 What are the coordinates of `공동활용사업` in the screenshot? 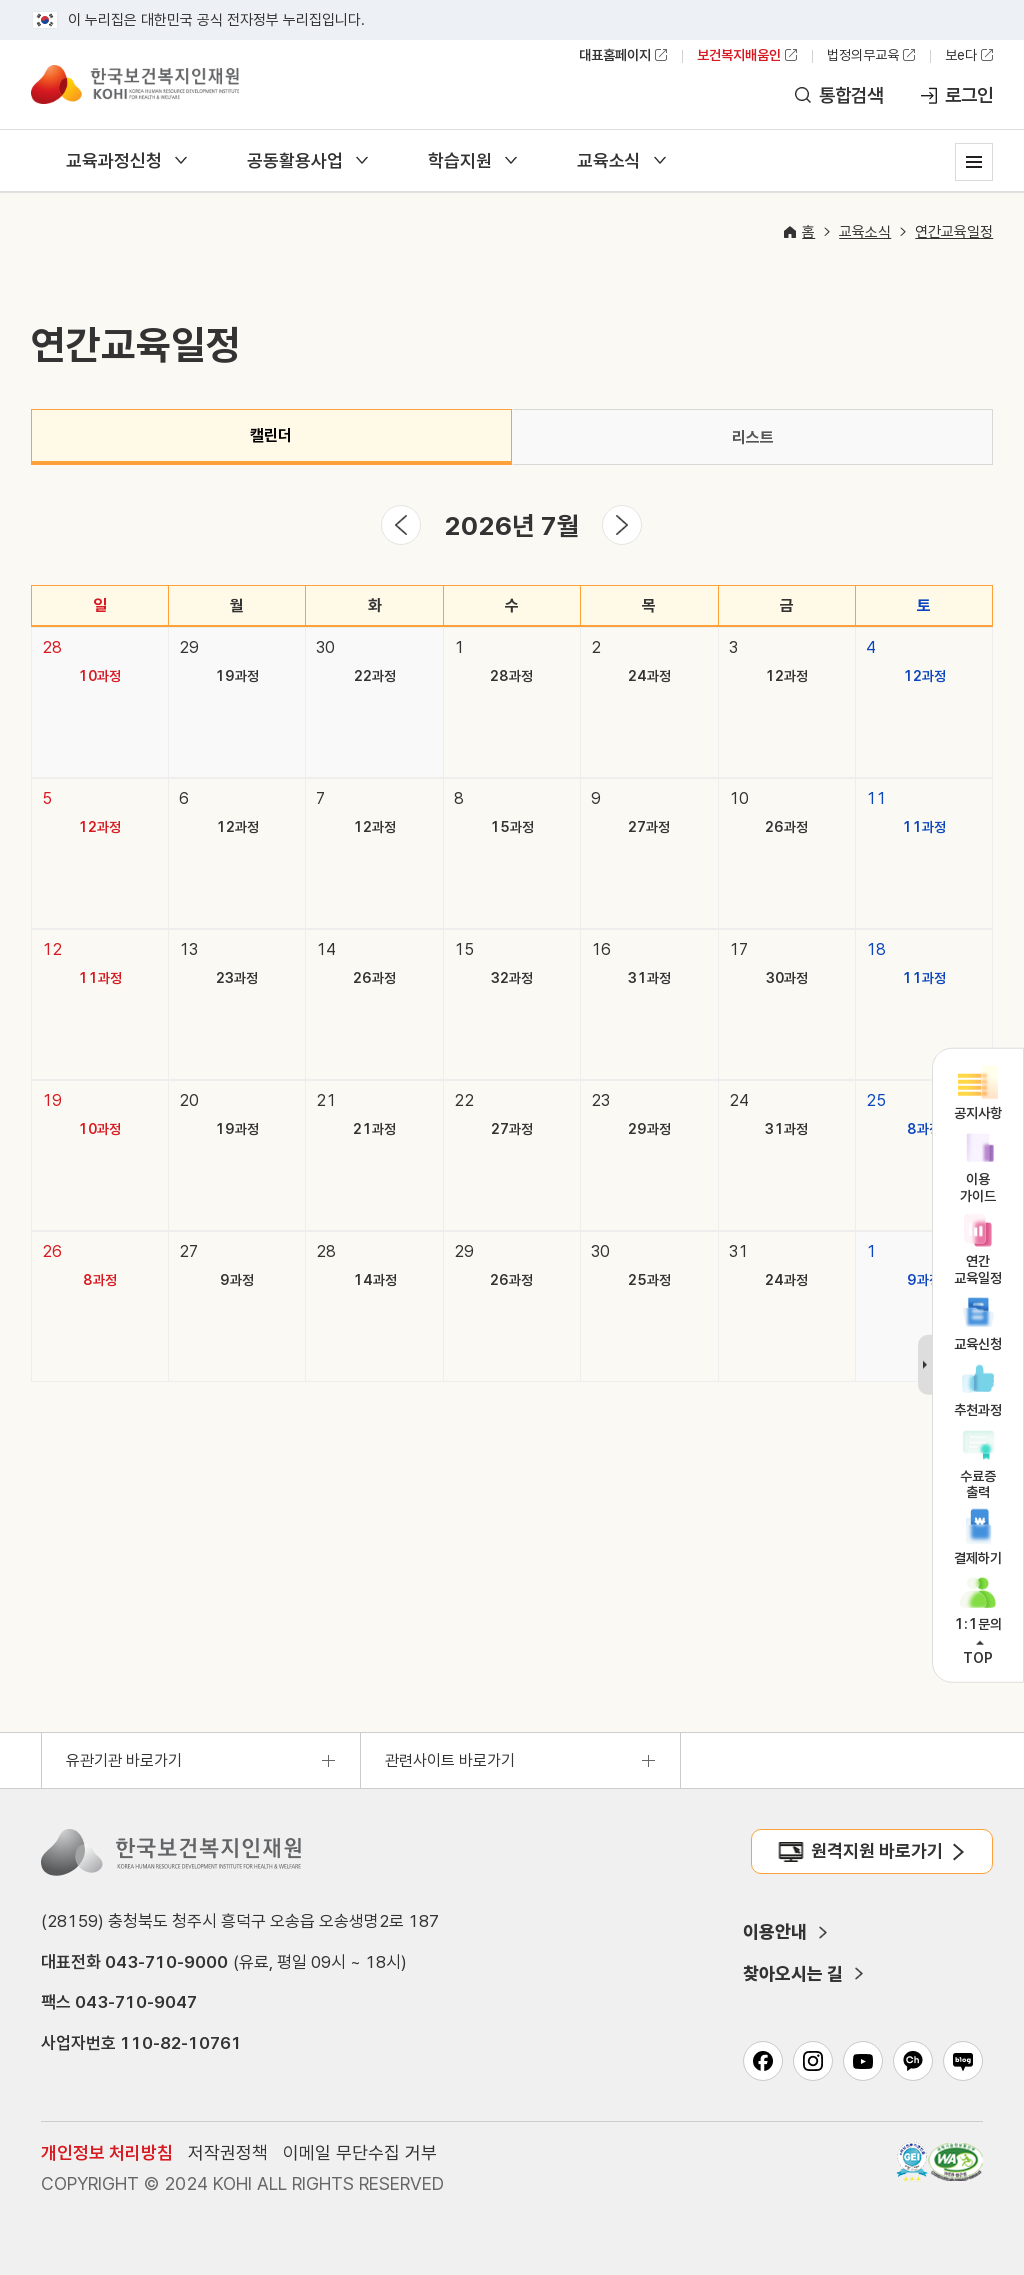 It's located at (295, 160).